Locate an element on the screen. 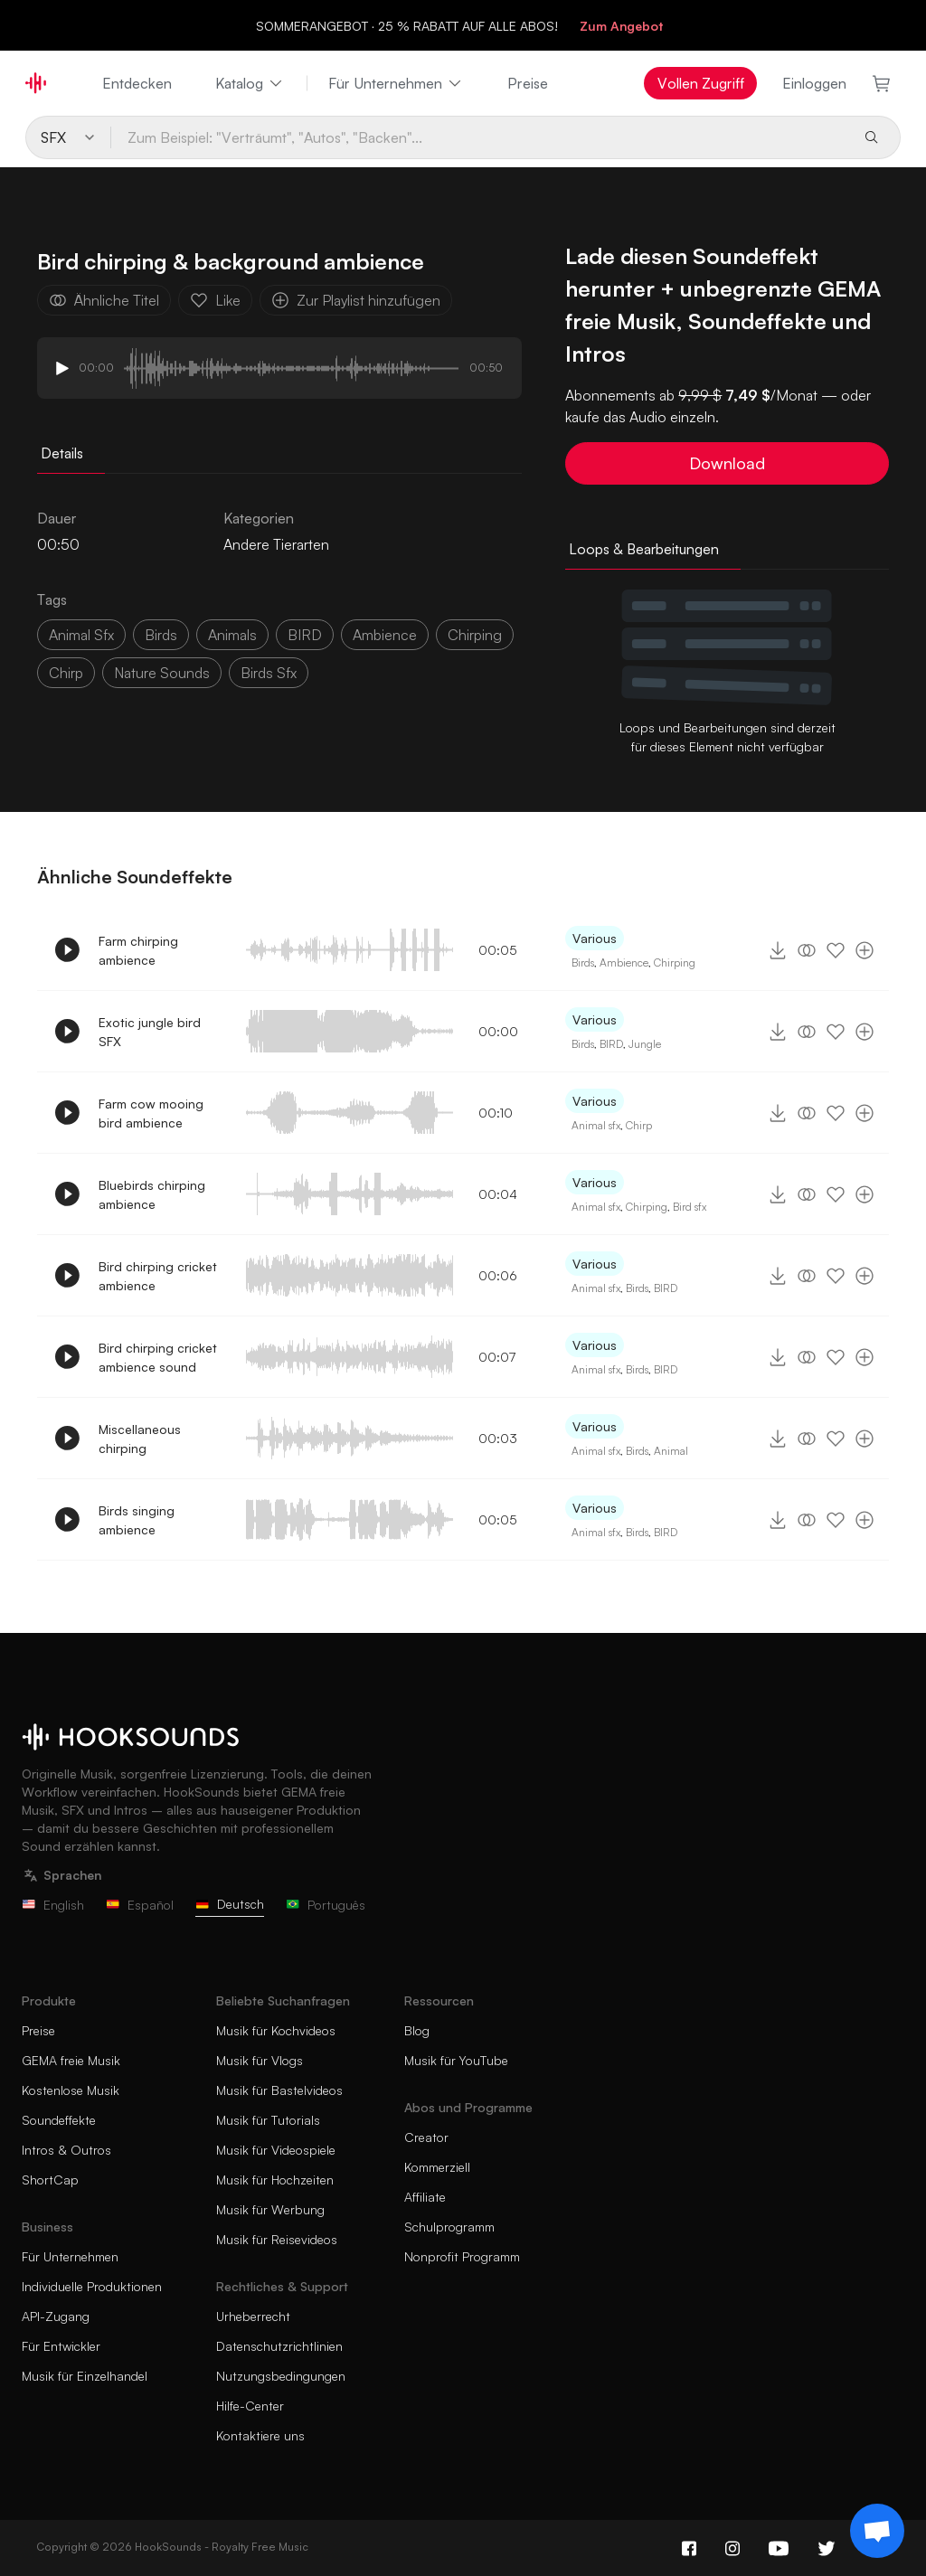 The image size is (926, 2576). Animal sfx is located at coordinates (596, 1125).